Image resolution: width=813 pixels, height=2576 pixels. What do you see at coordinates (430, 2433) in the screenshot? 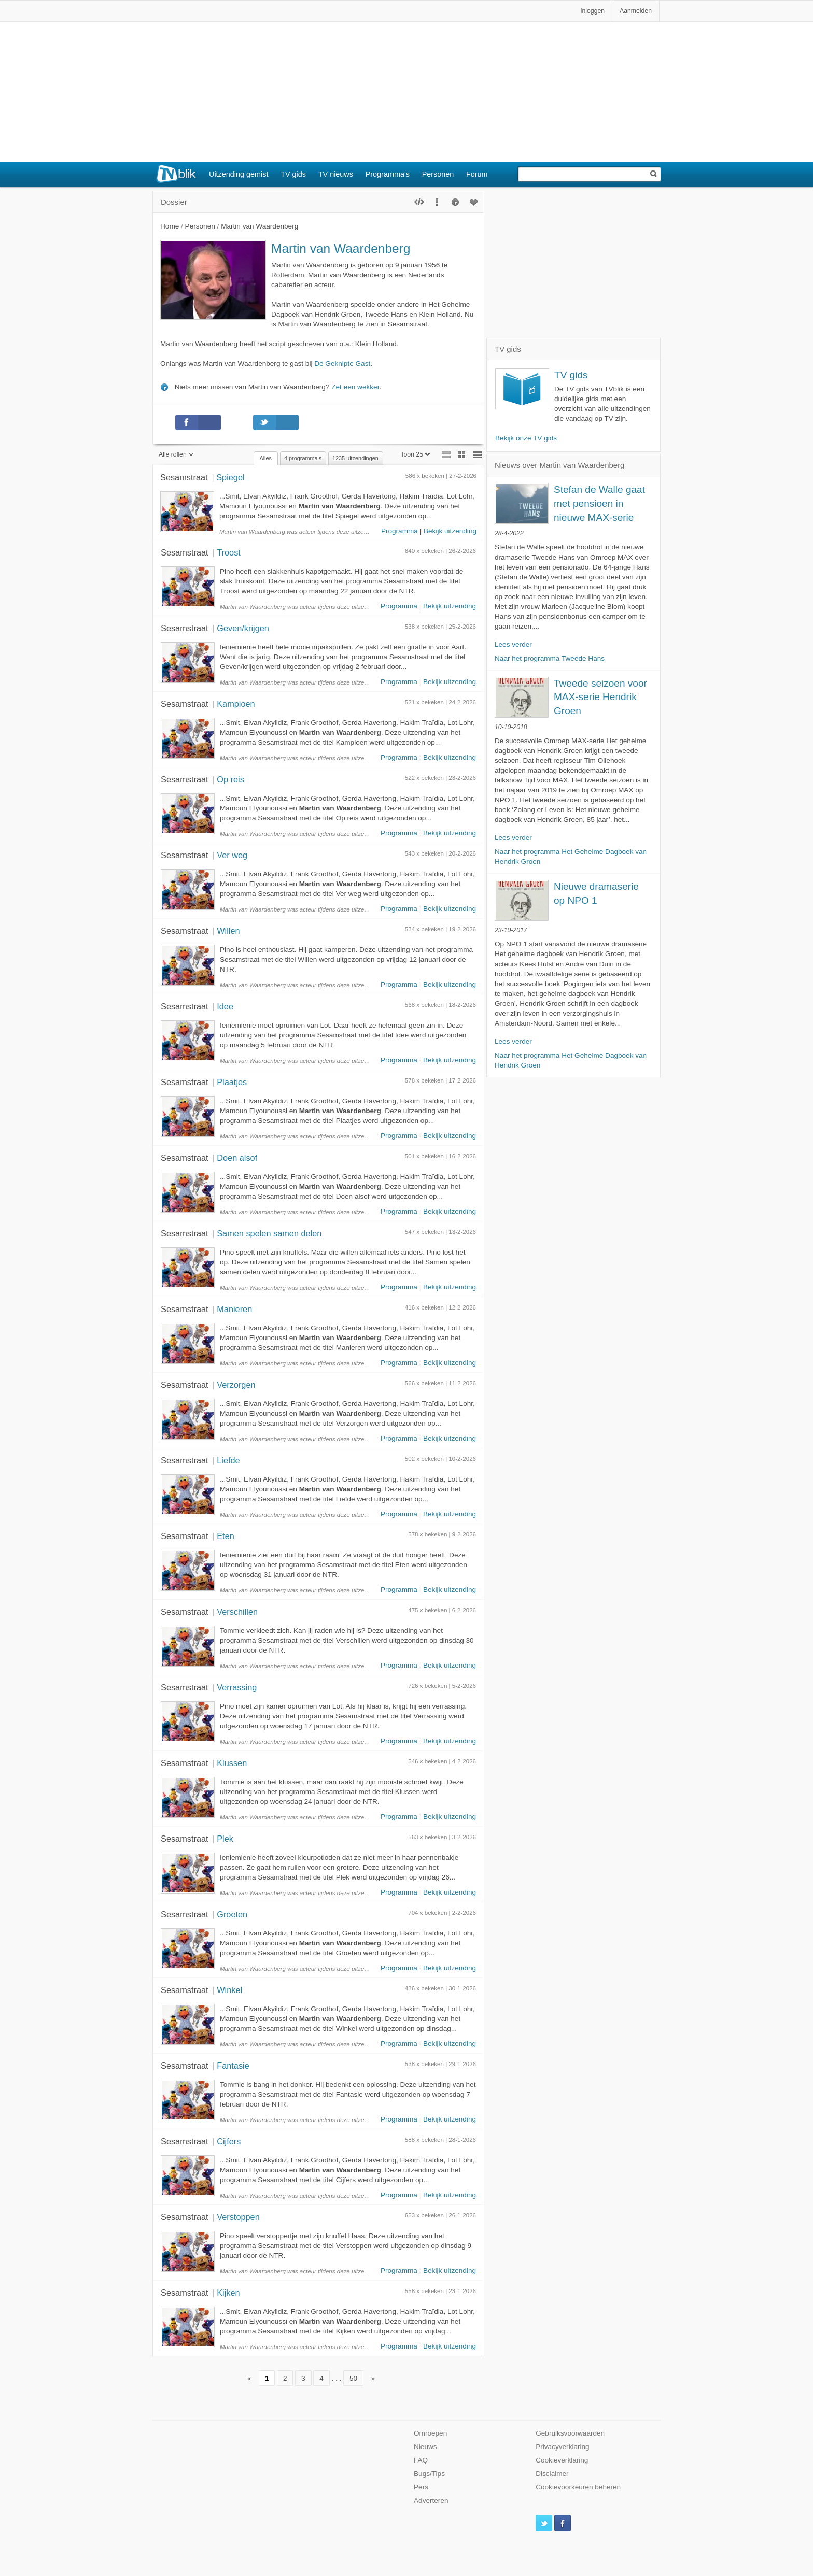
I see `Omroepen` at bounding box center [430, 2433].